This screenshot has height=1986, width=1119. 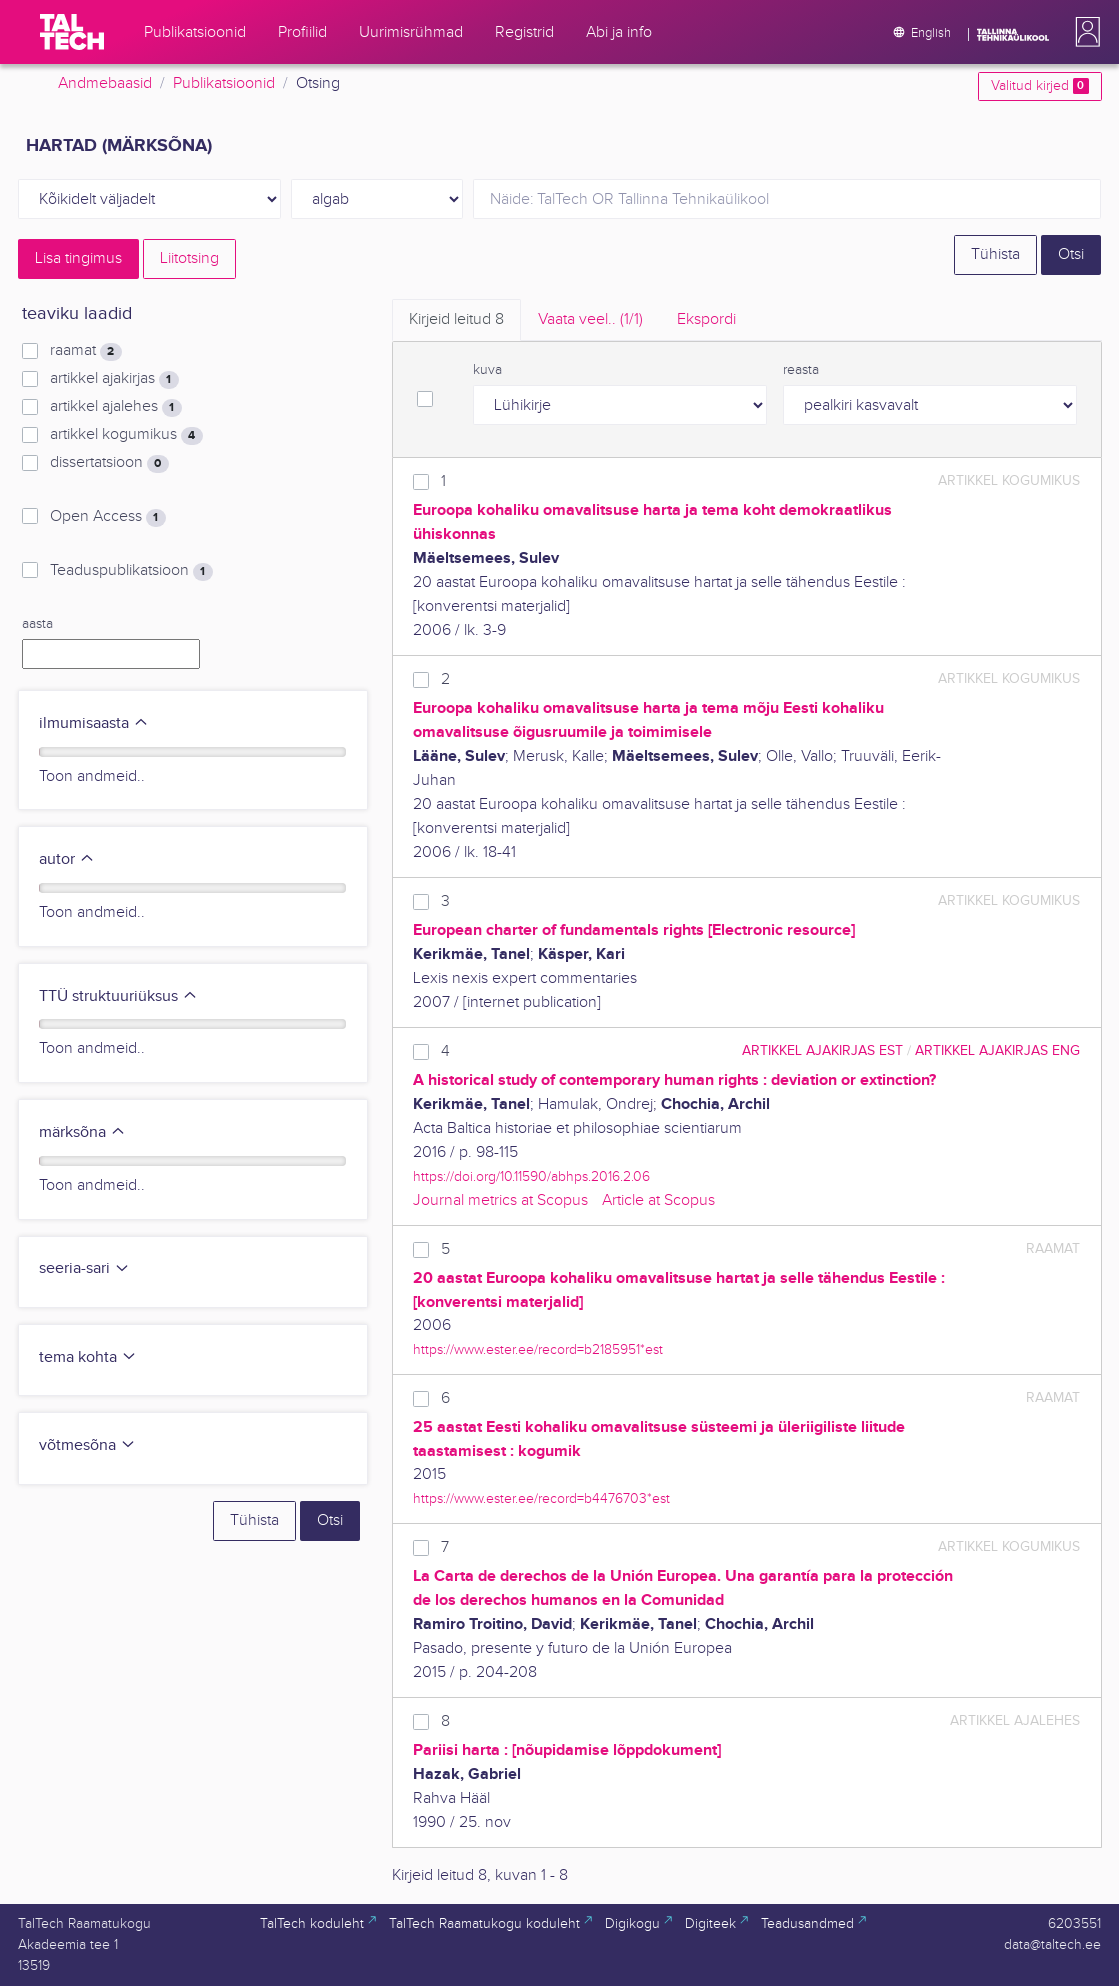 What do you see at coordinates (801, 370) in the screenshot?
I see `reasta` at bounding box center [801, 370].